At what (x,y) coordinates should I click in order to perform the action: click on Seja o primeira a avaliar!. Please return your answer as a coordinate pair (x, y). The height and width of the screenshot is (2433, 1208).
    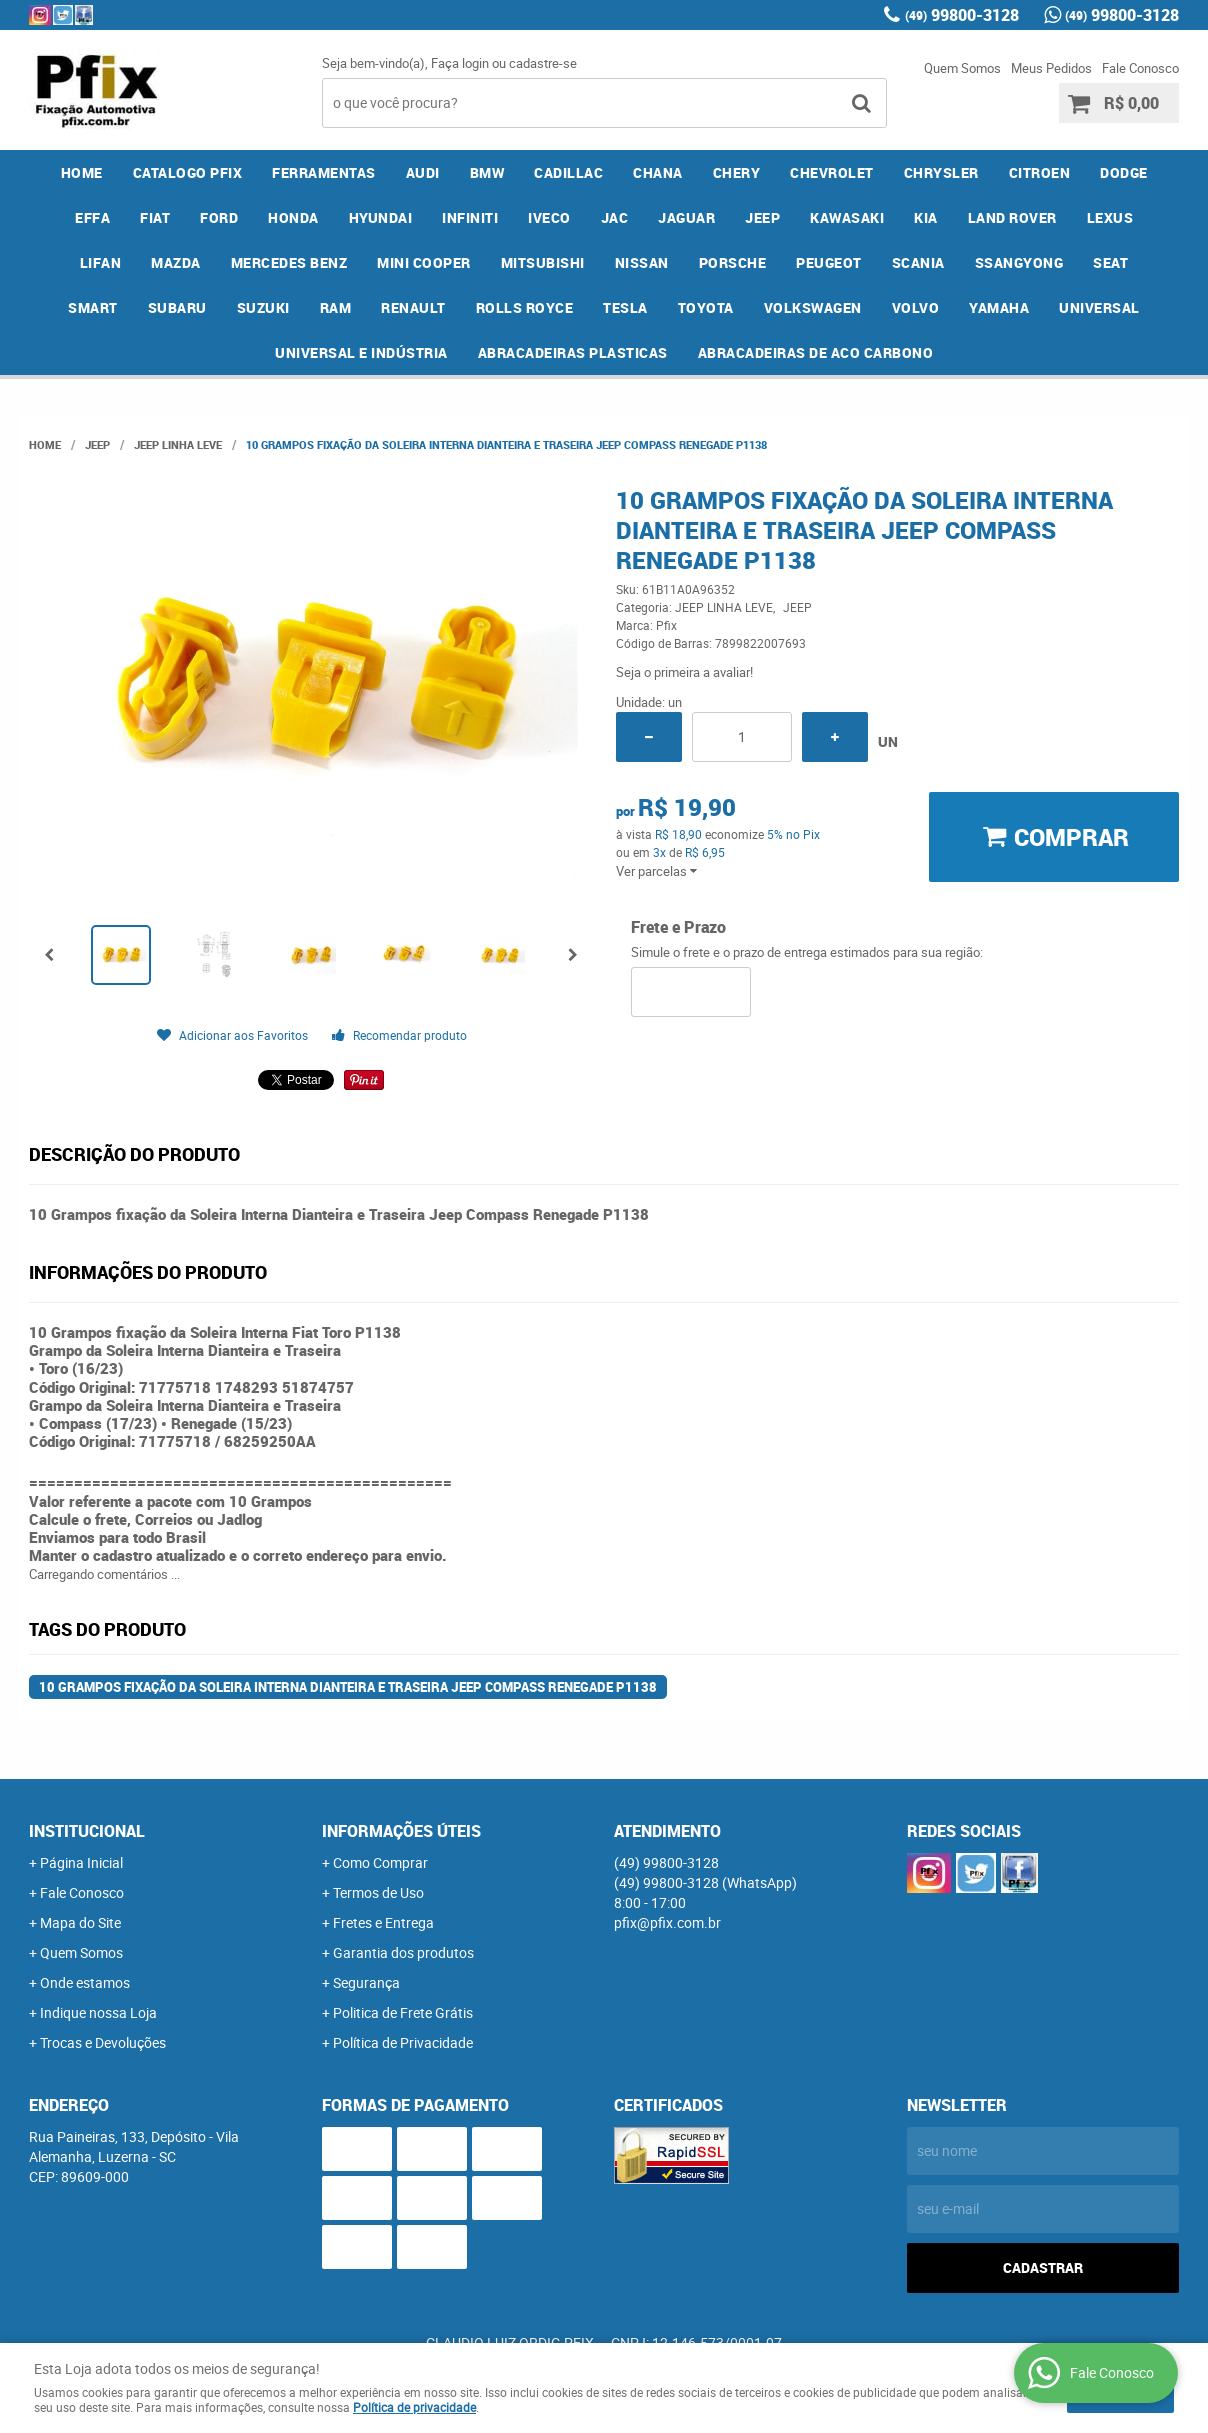
    Looking at the image, I should click on (684, 672).